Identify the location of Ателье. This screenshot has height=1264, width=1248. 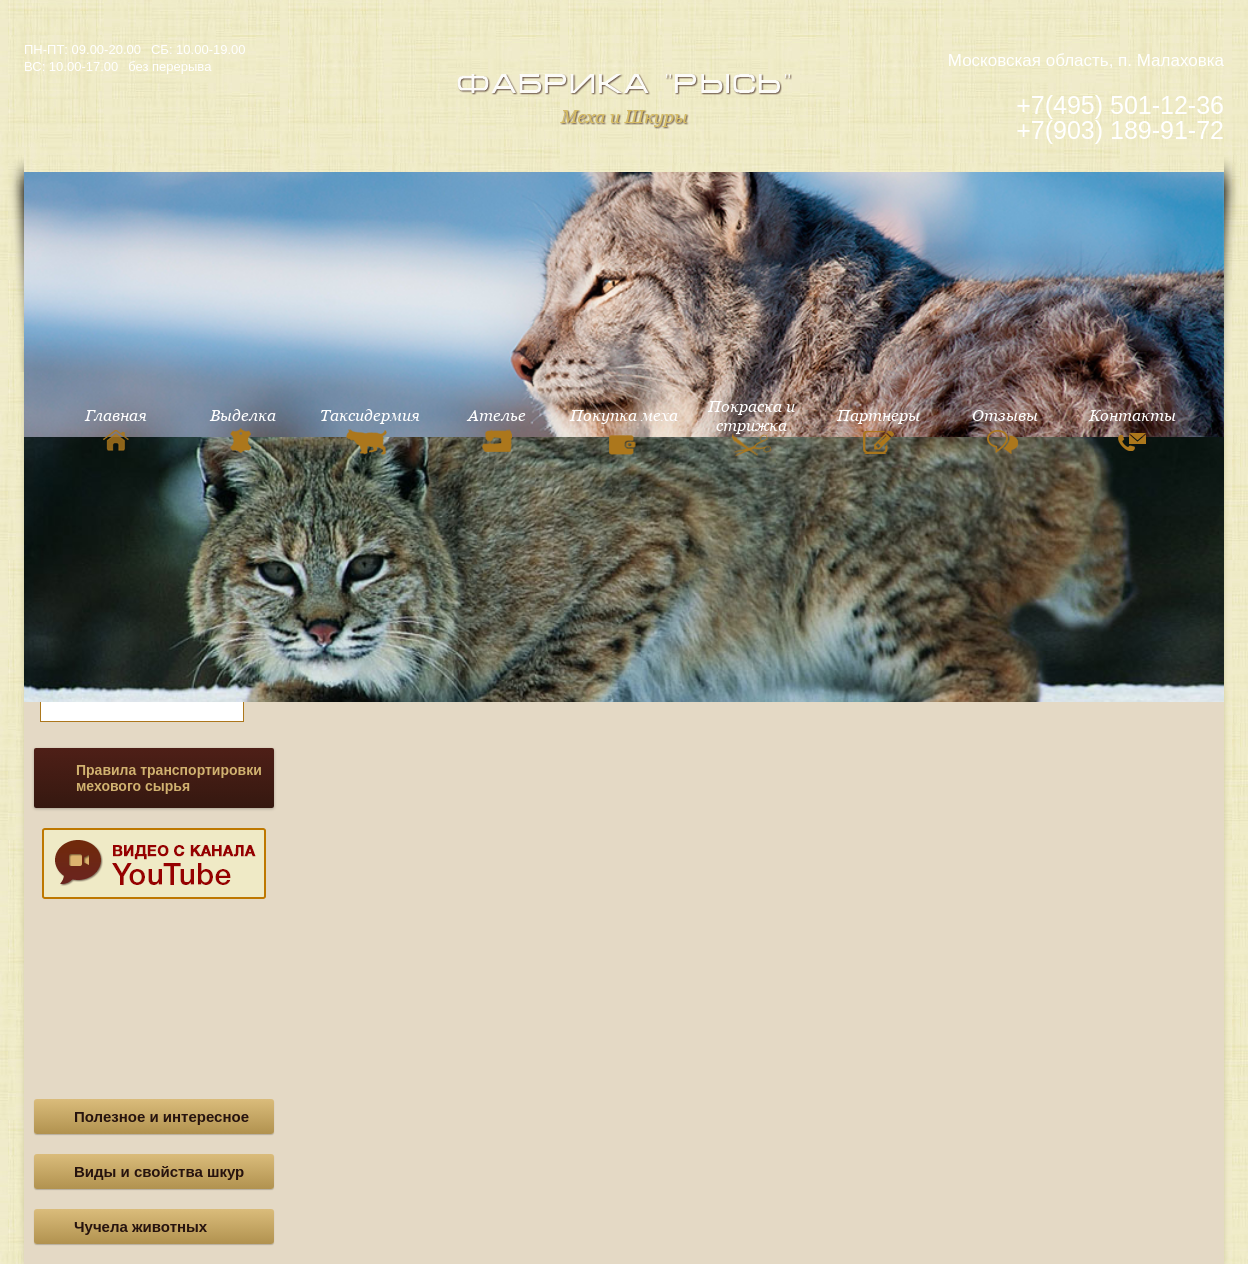
(497, 429).